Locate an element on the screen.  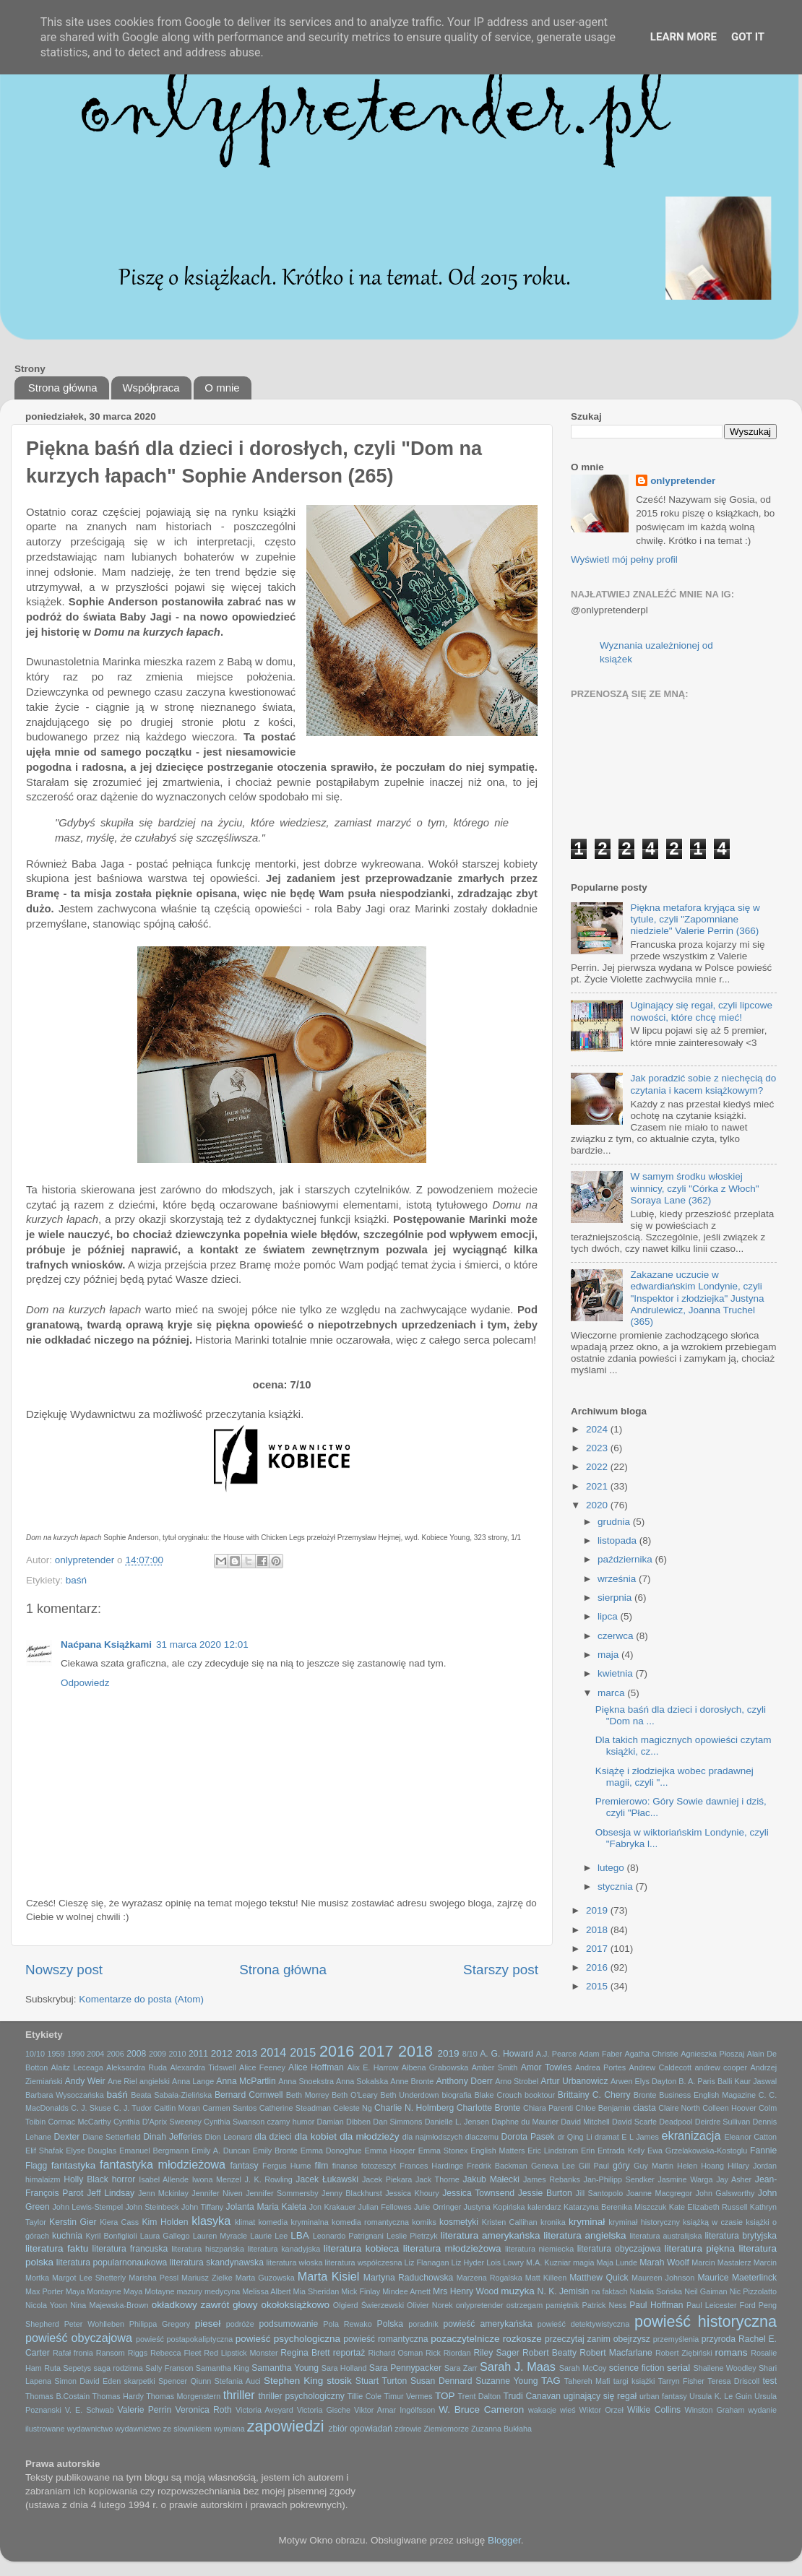
Stephen King is located at coordinates (293, 2380).